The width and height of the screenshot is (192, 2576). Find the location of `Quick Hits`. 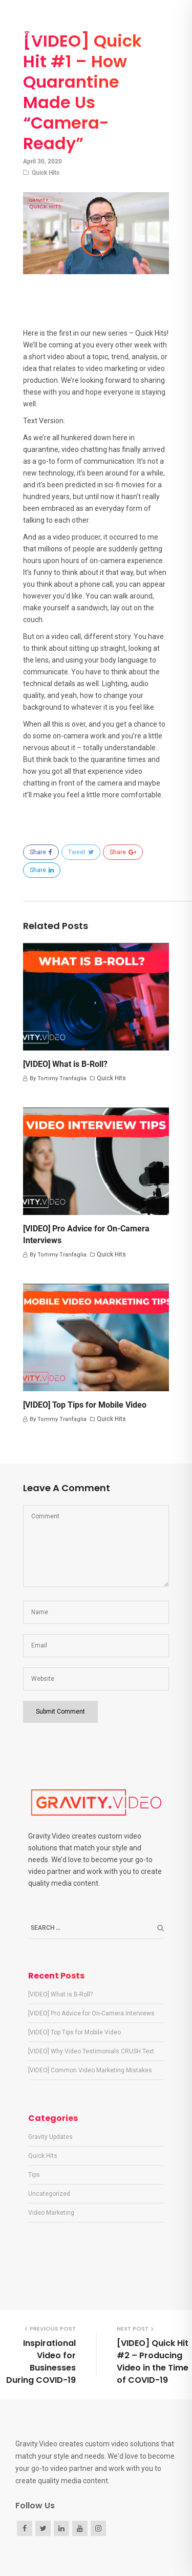

Quick Hits is located at coordinates (45, 172).